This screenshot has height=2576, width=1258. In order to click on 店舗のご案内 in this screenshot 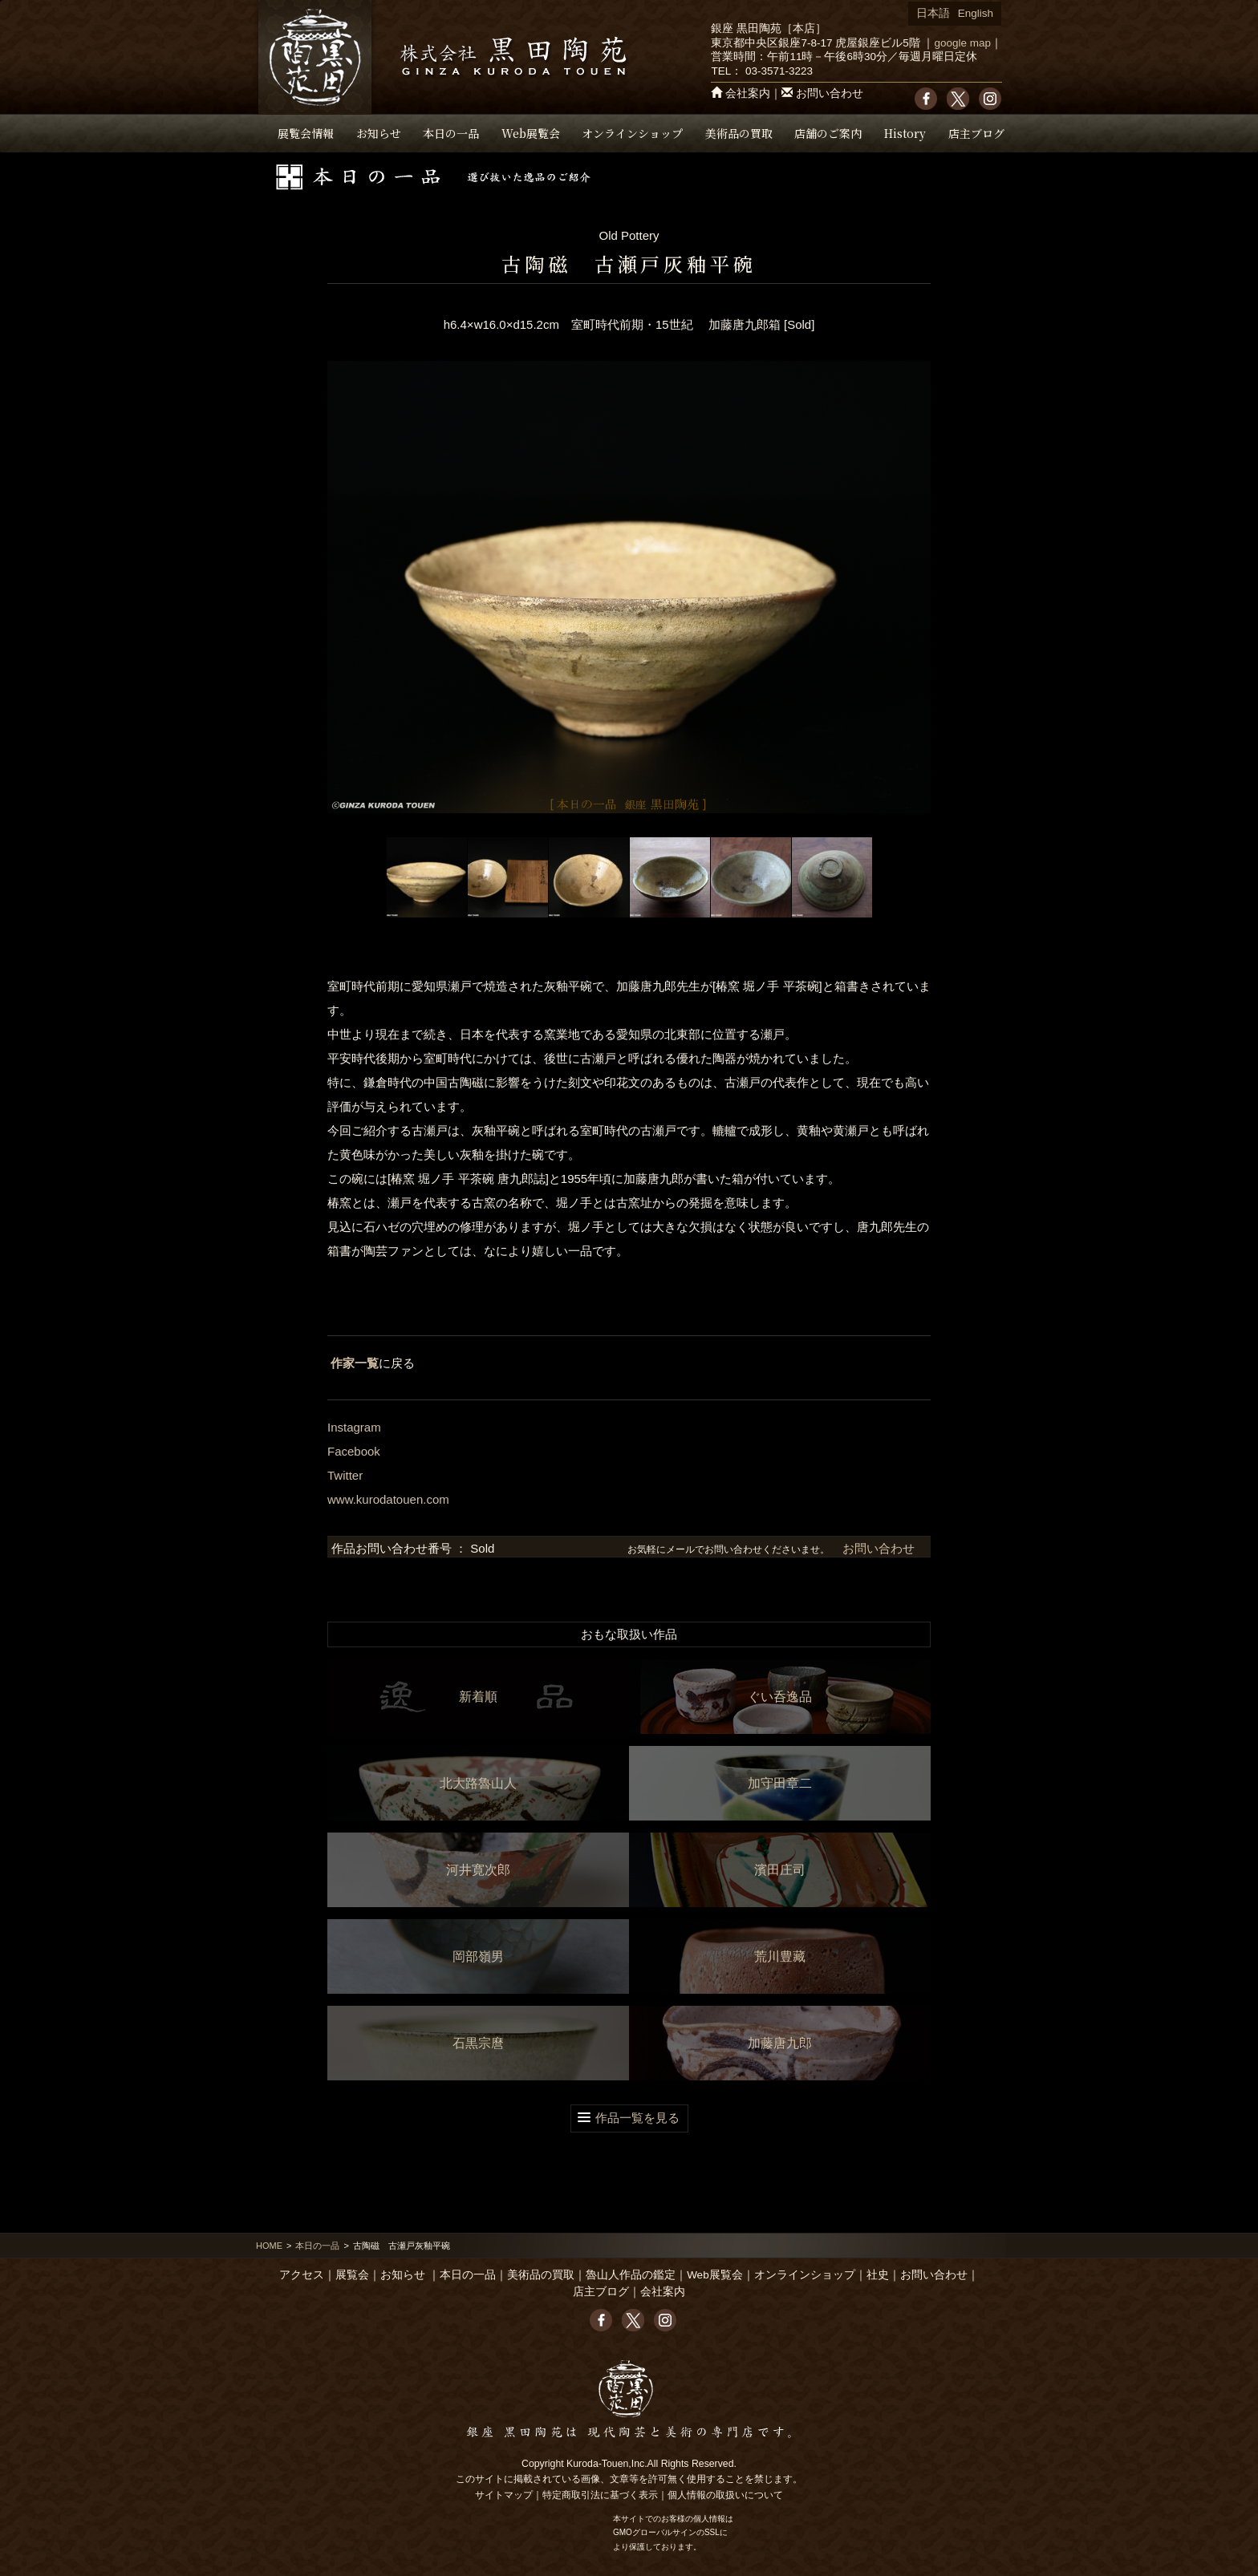, I will do `click(828, 133)`.